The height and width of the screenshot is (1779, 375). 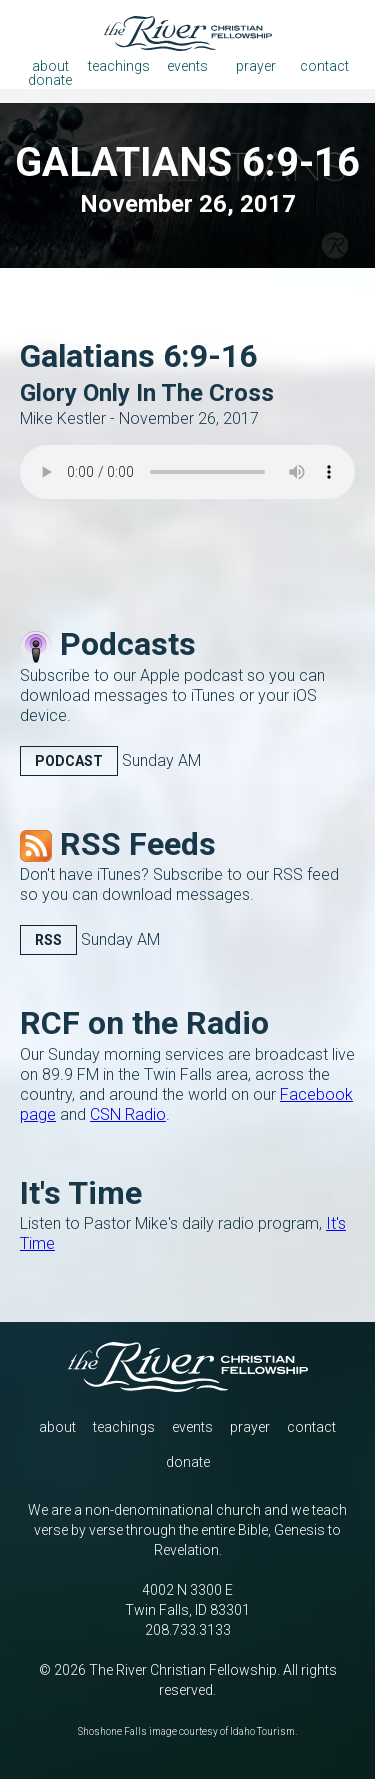 What do you see at coordinates (192, 1427) in the screenshot?
I see `events` at bounding box center [192, 1427].